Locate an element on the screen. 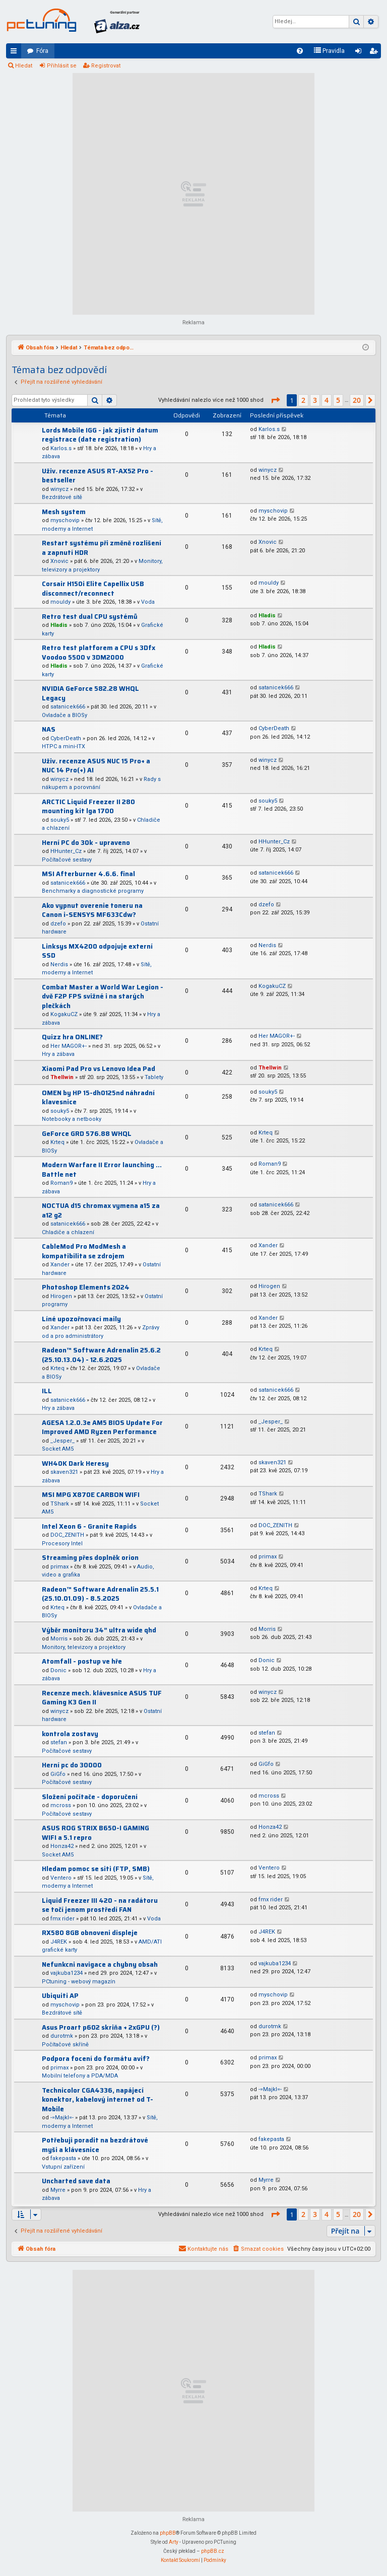  Liquid Freezer III 420 - na radátoru se točí jenom prostředí FAN is located at coordinates (100, 1905).